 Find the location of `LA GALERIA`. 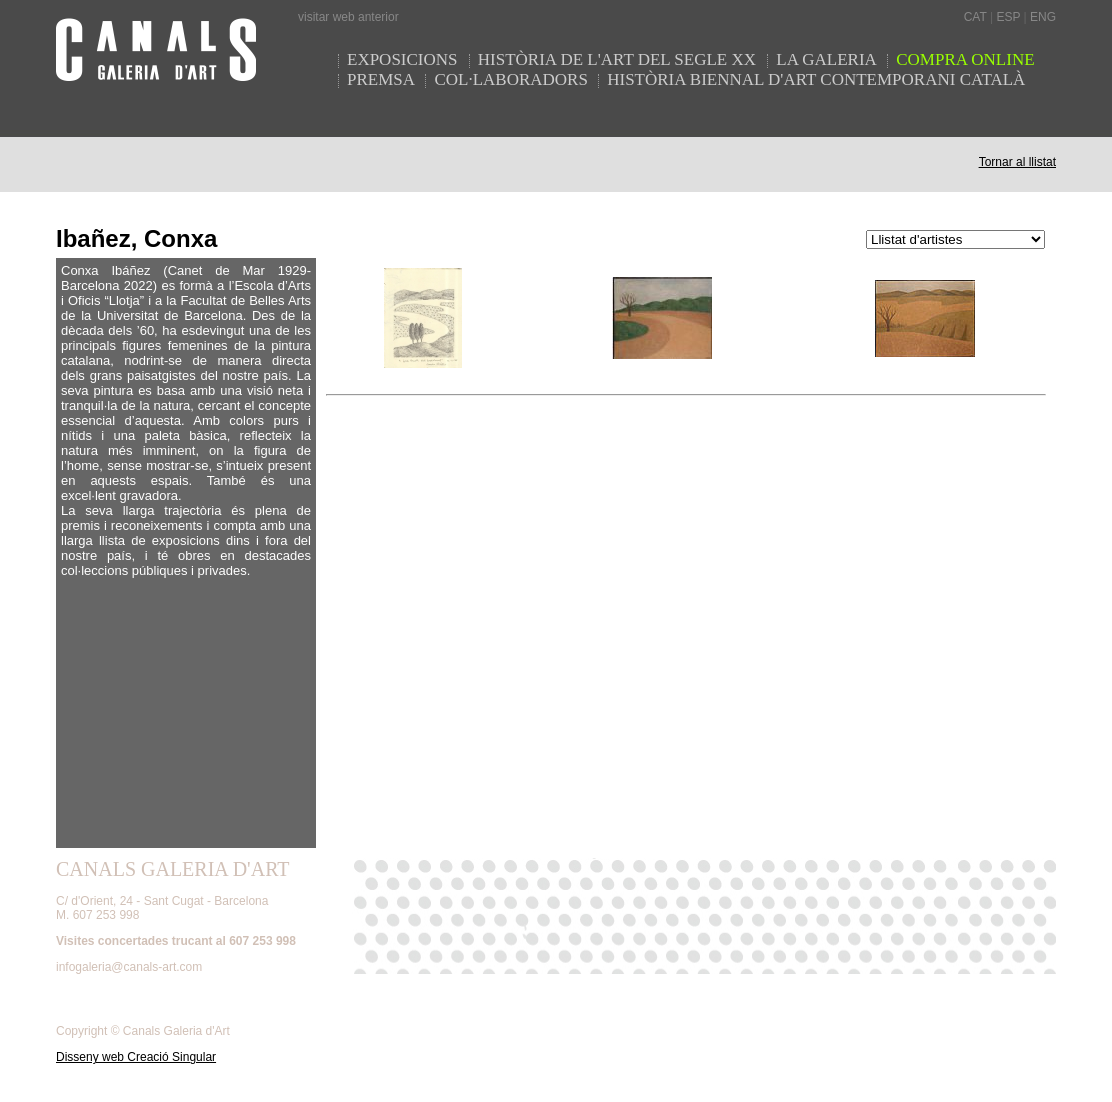

LA GALERIA is located at coordinates (828, 59).